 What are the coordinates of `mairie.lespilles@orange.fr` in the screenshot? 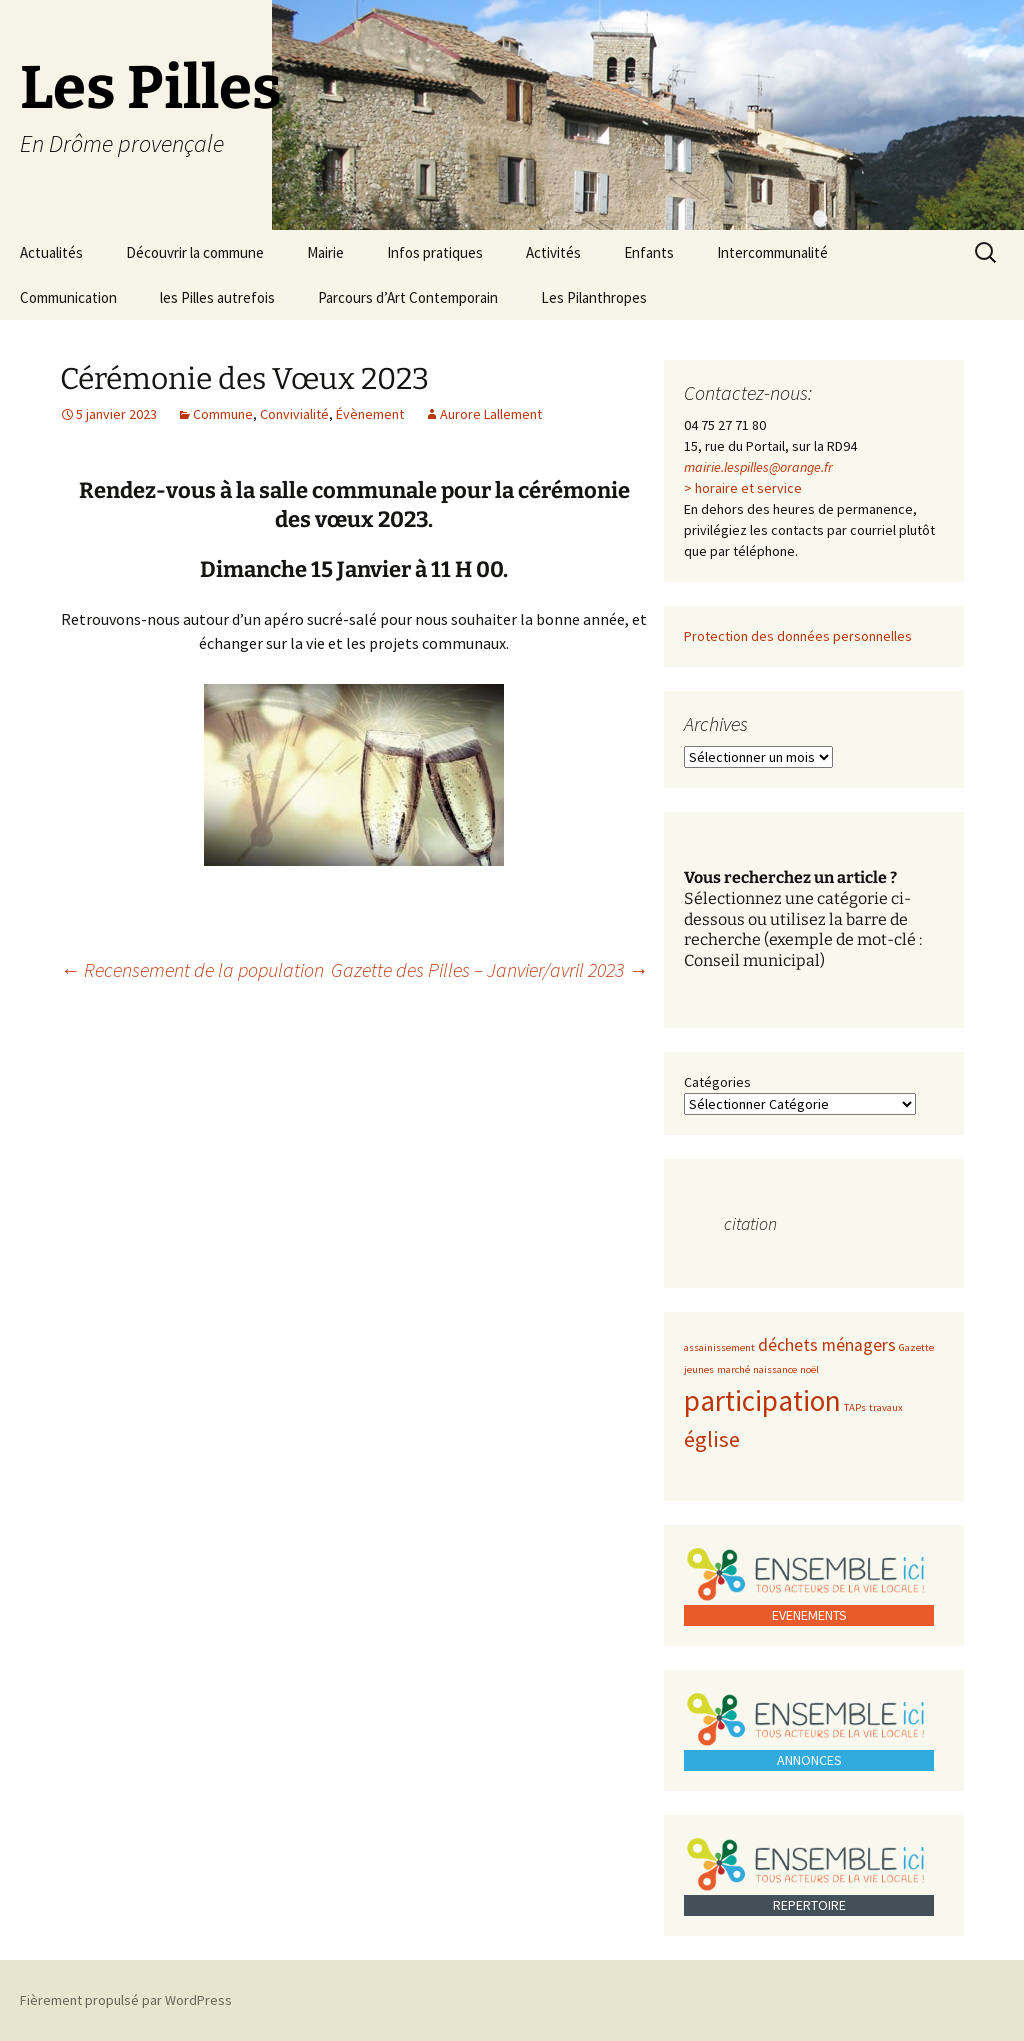 It's located at (758, 467).